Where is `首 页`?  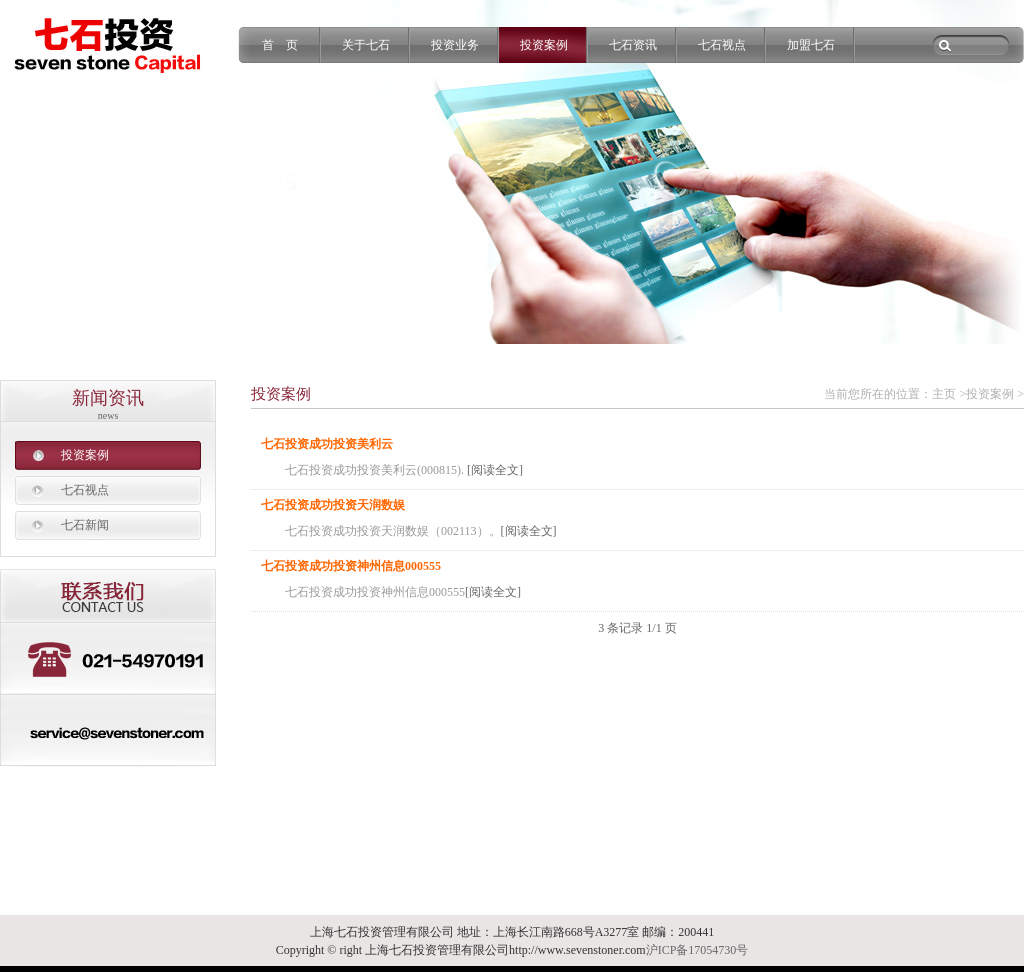 首 页 is located at coordinates (280, 45).